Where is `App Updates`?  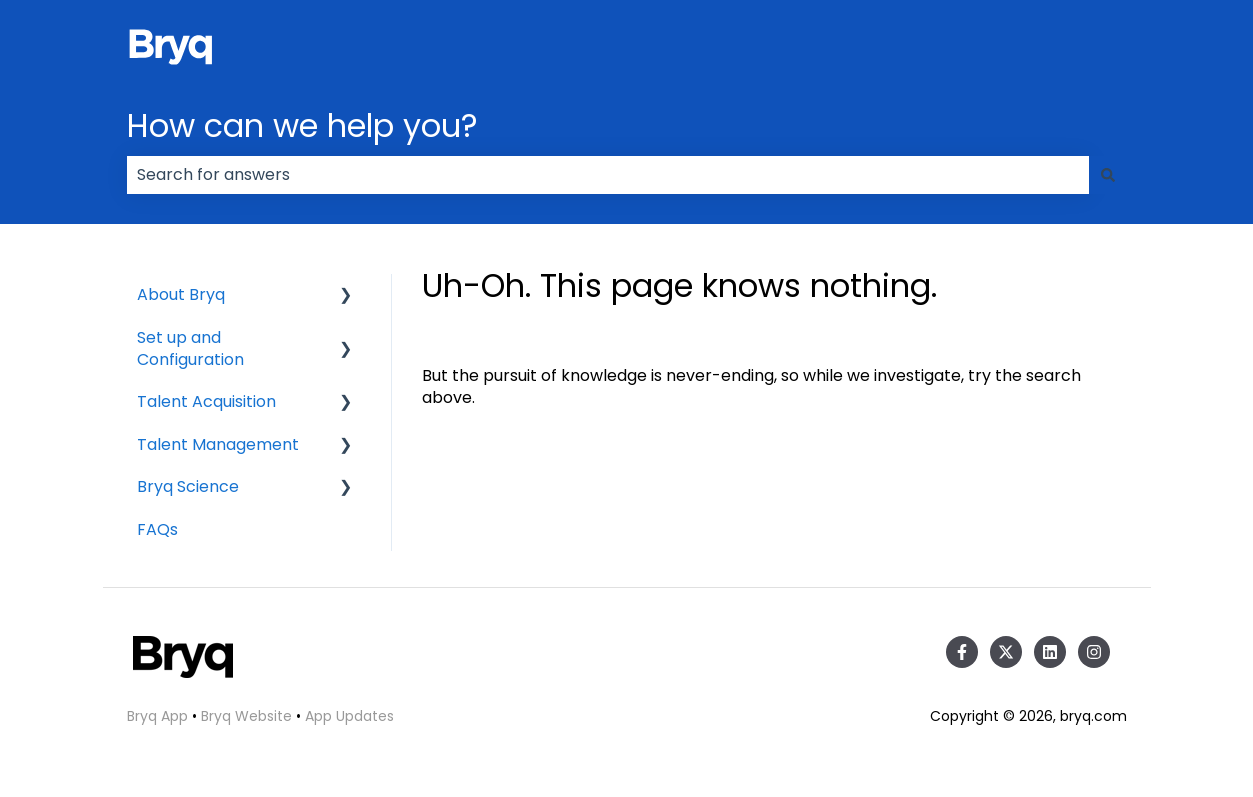
App Updates is located at coordinates (349, 716).